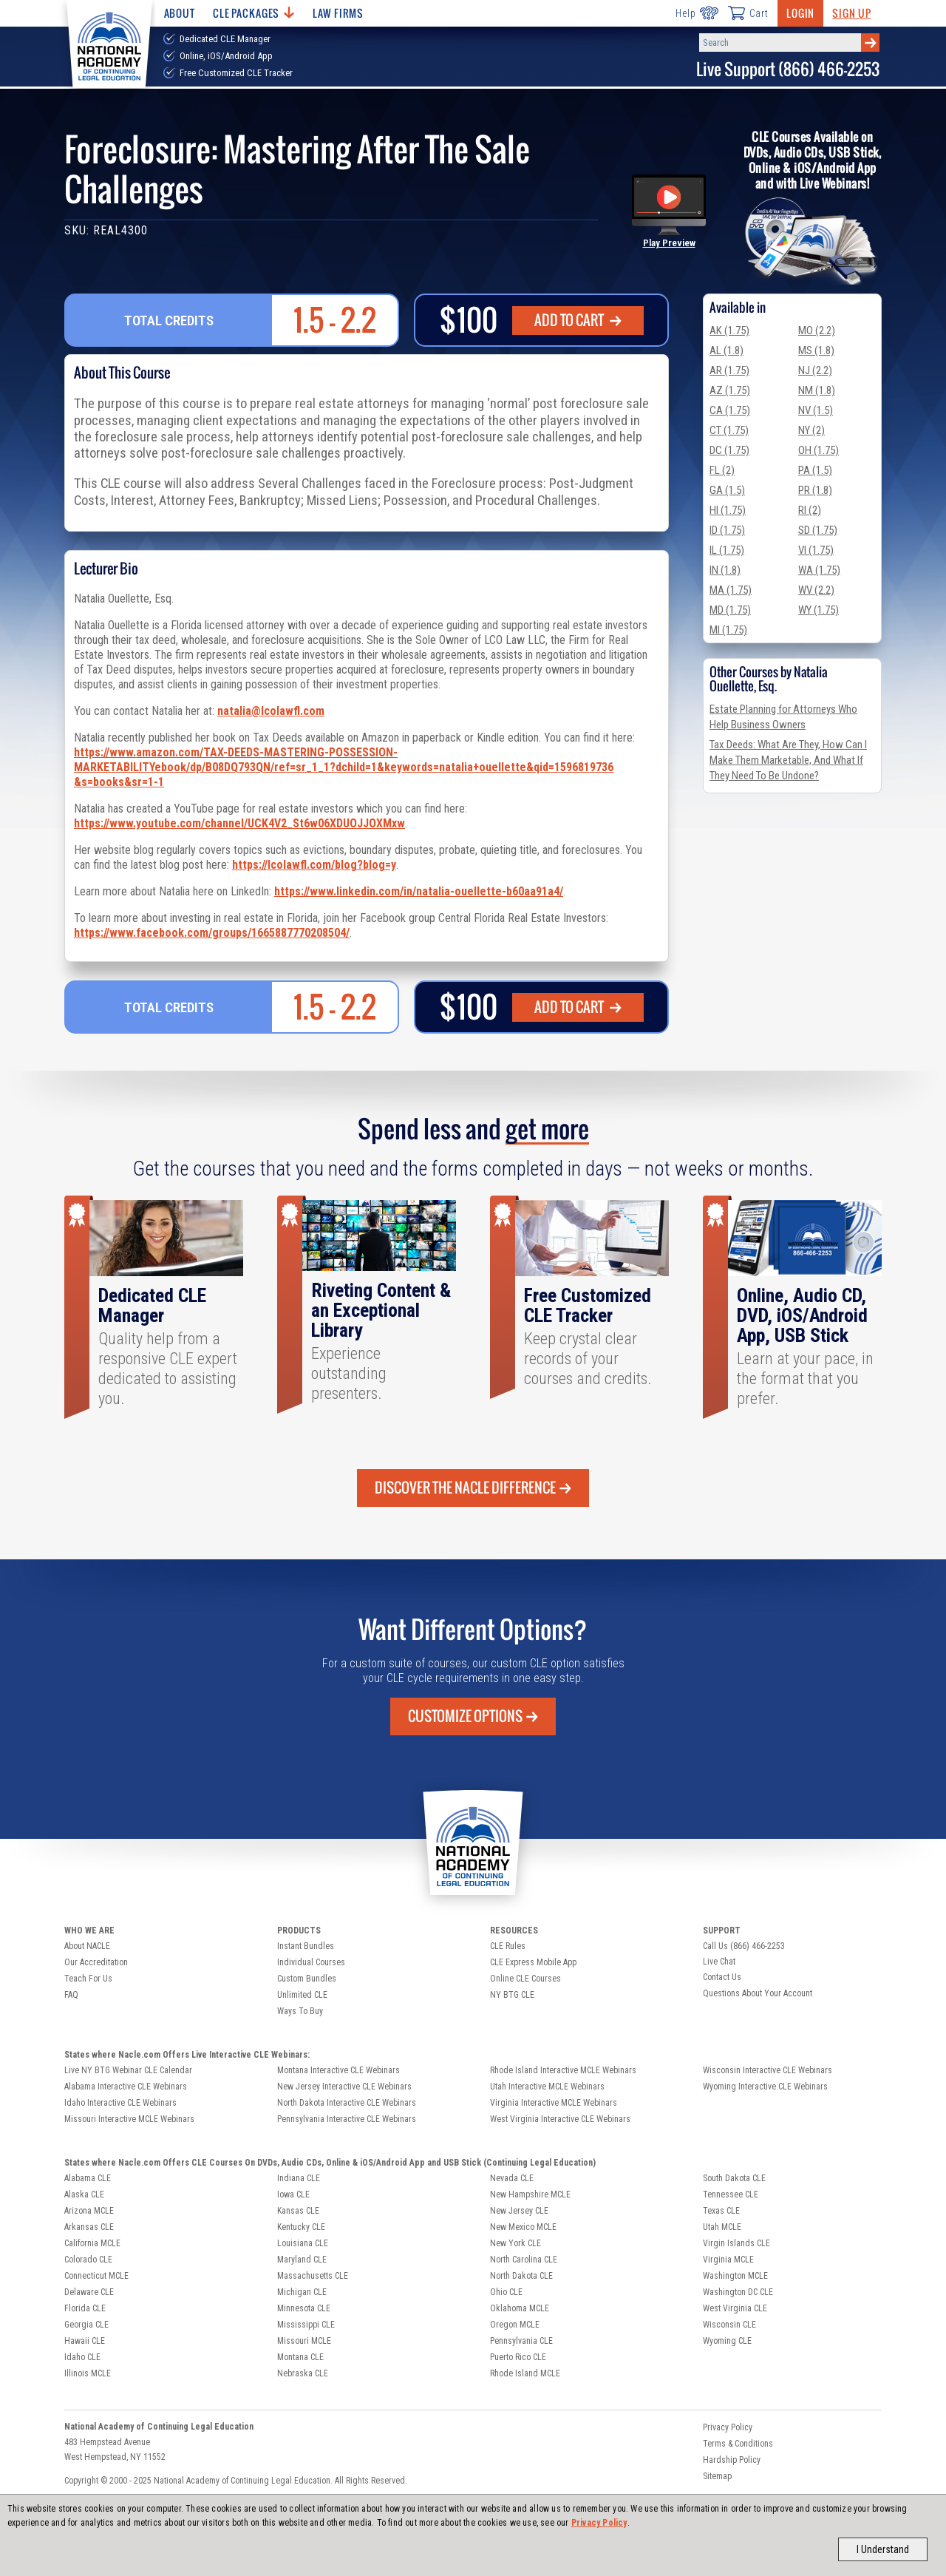 The image size is (946, 2576). What do you see at coordinates (300, 2011) in the screenshot?
I see `Ways To Buy` at bounding box center [300, 2011].